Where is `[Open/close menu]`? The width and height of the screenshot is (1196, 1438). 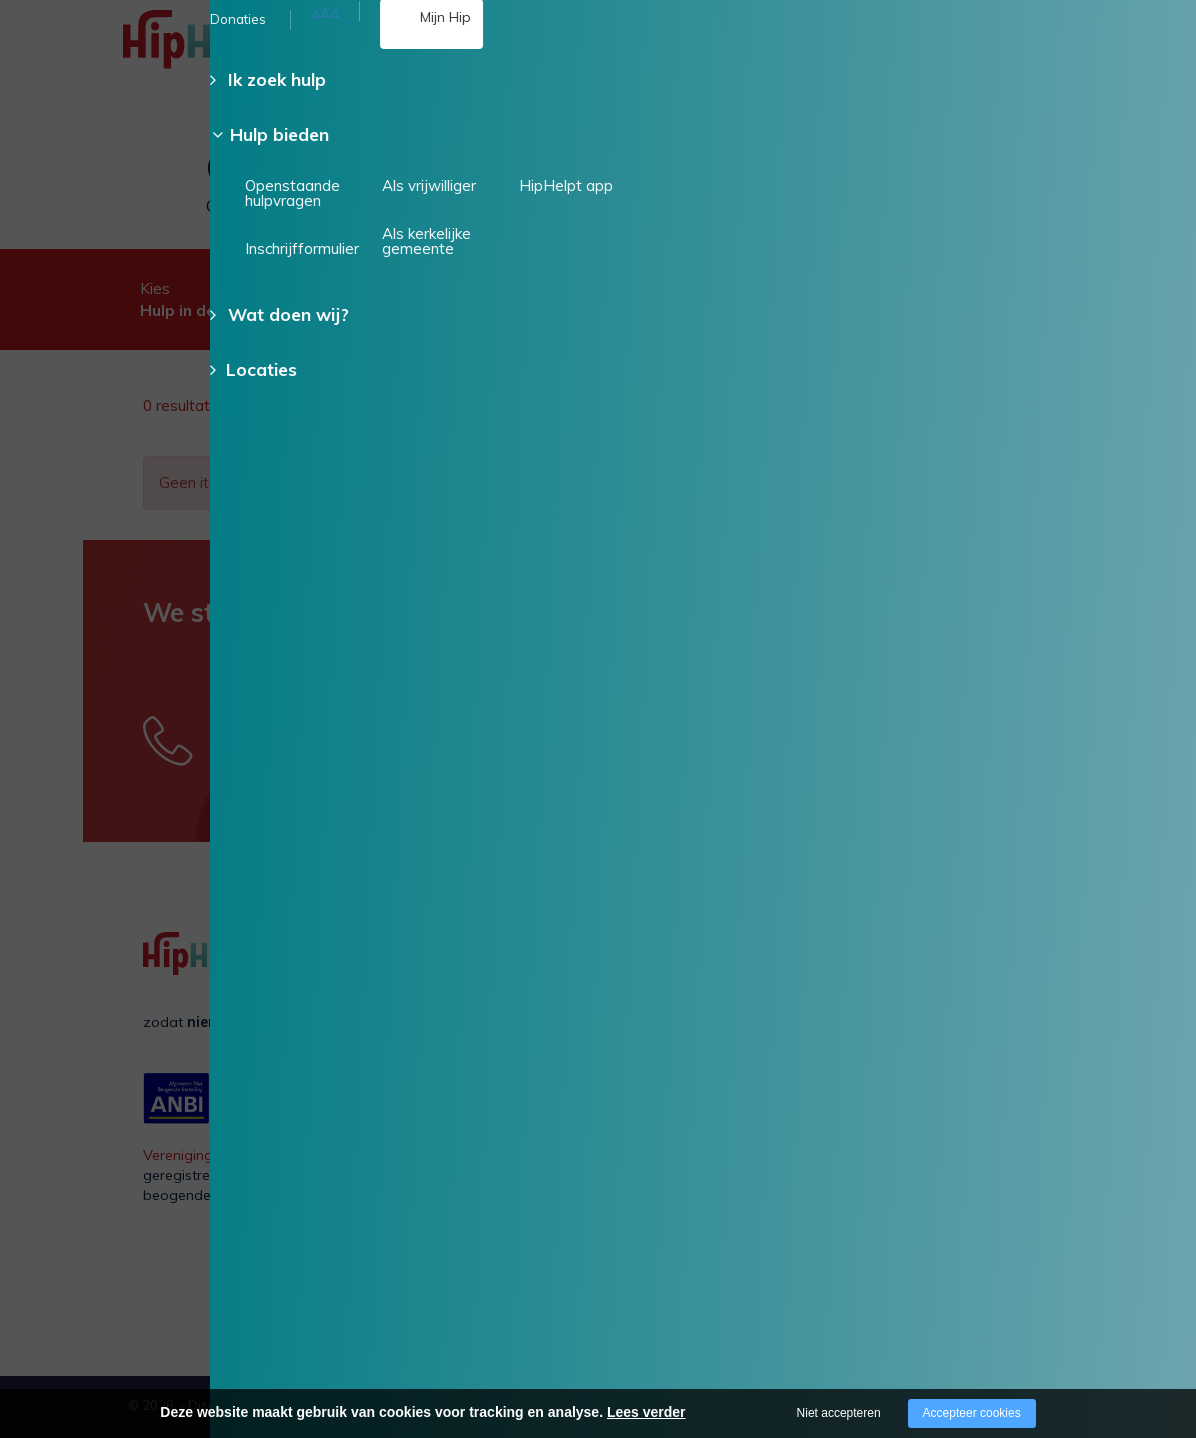 [Open/close menu] is located at coordinates (1085, 45).